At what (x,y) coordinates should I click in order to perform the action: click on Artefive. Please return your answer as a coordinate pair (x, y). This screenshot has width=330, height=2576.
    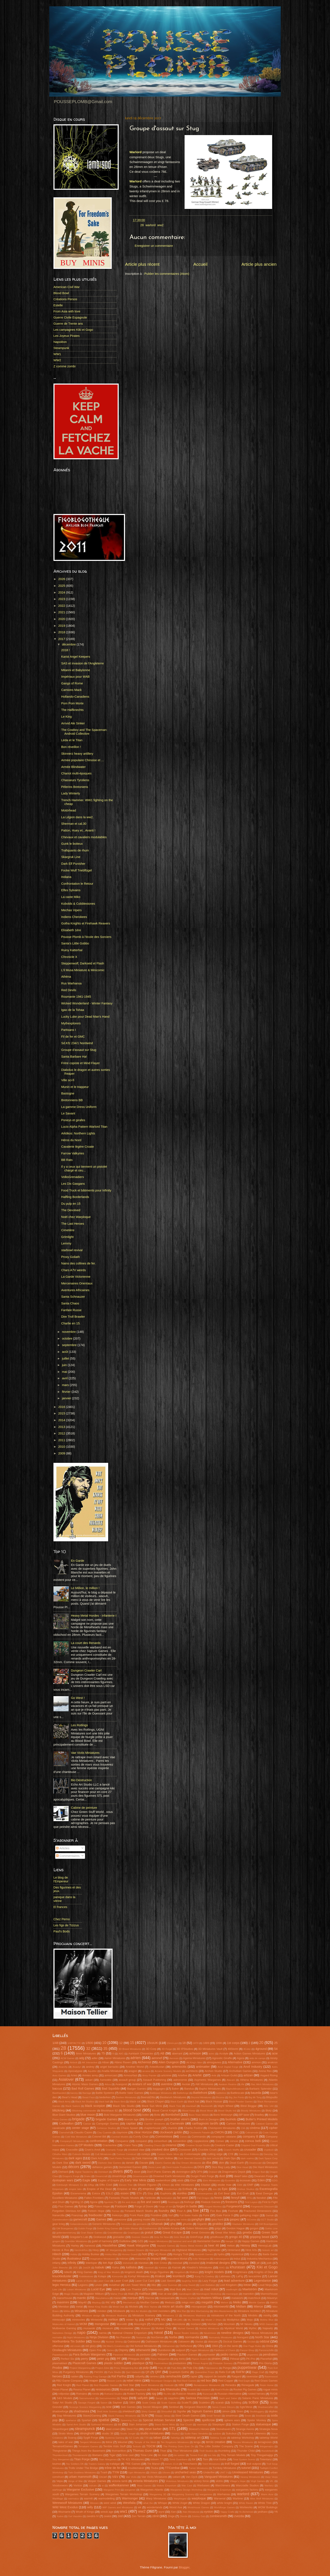
    Looking at the image, I should click on (182, 2075).